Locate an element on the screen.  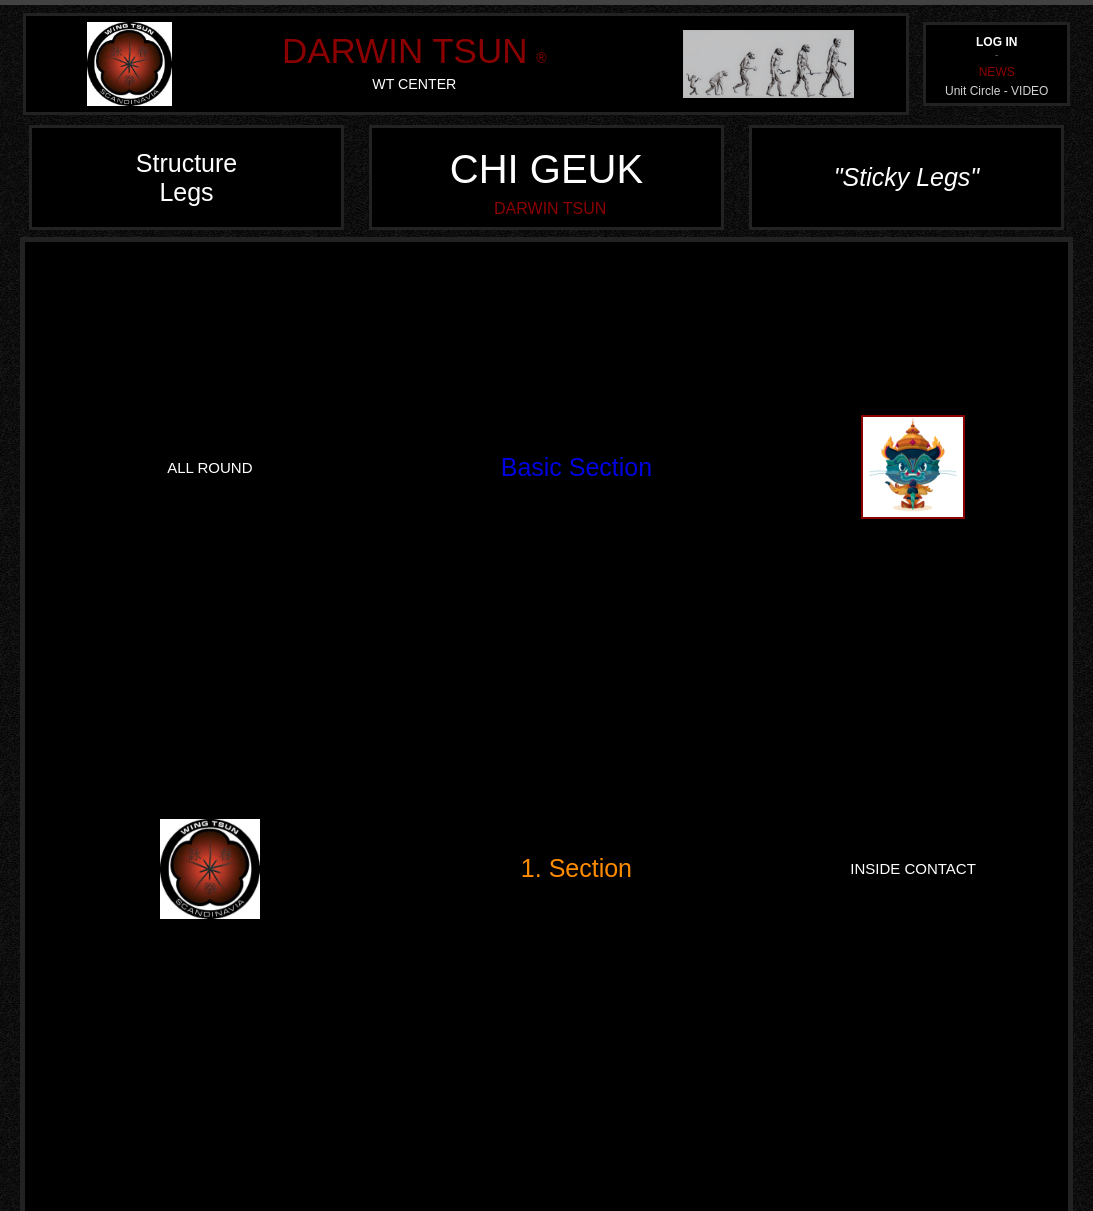
Basic Section is located at coordinates (576, 467).